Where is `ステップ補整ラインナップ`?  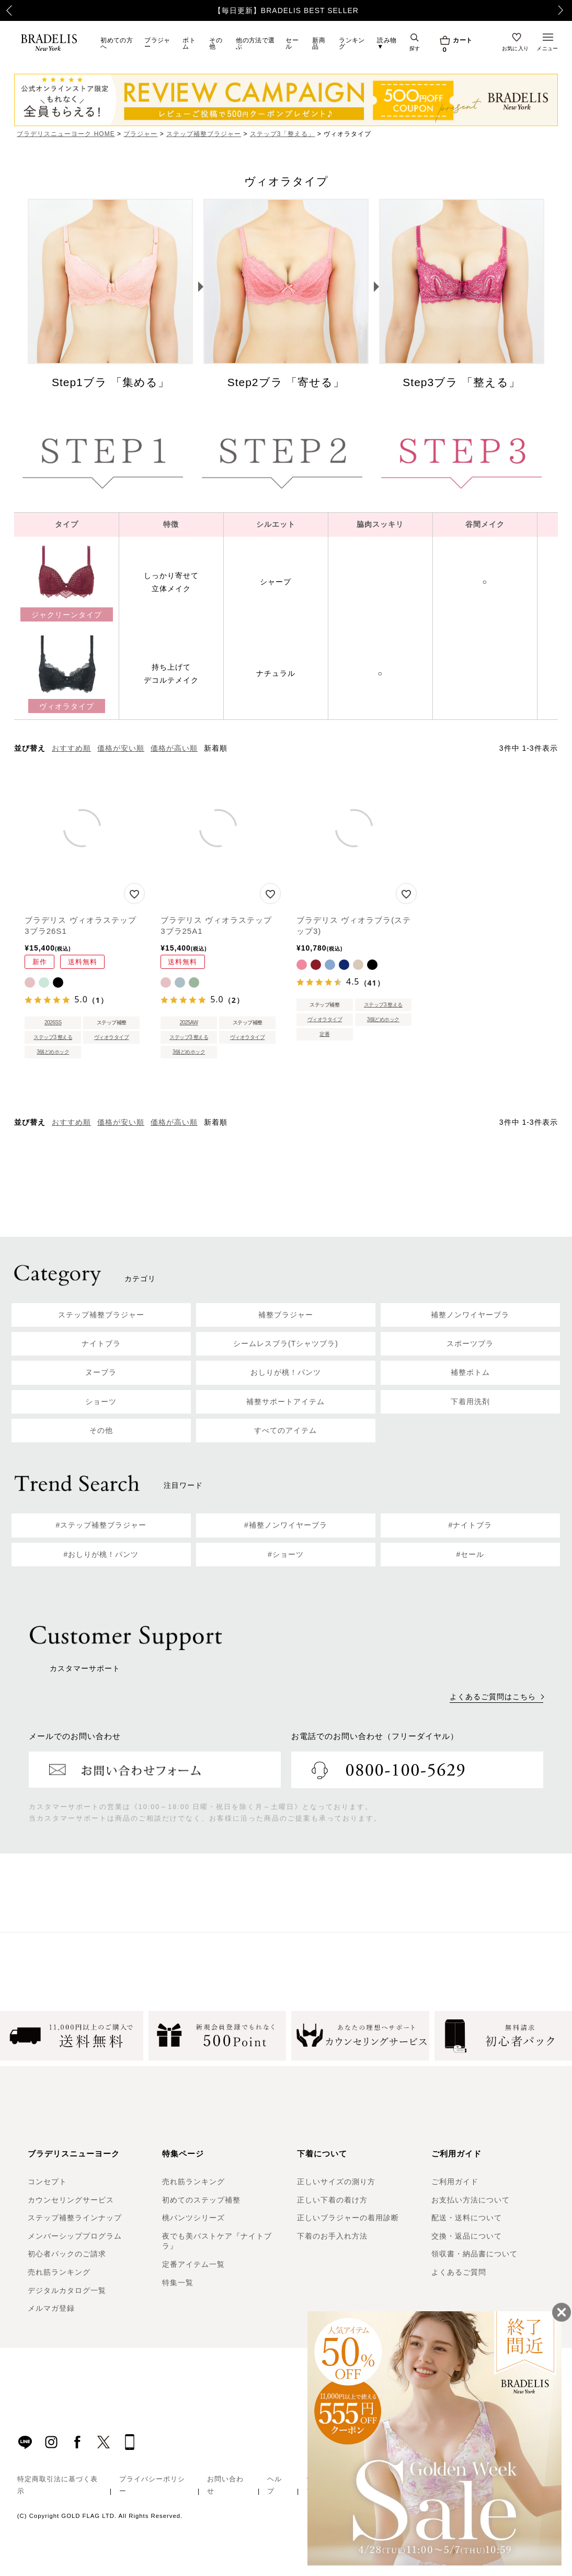 ステップ補整ラインナップ is located at coordinates (75, 2217).